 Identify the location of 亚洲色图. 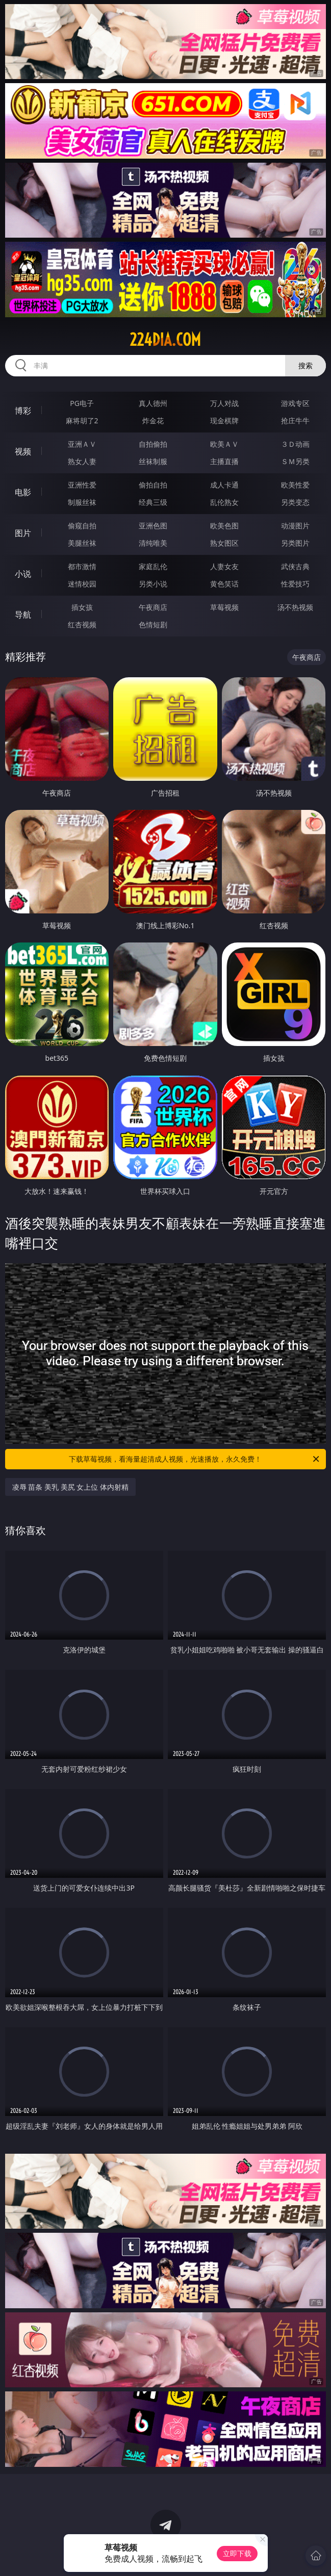
(153, 525).